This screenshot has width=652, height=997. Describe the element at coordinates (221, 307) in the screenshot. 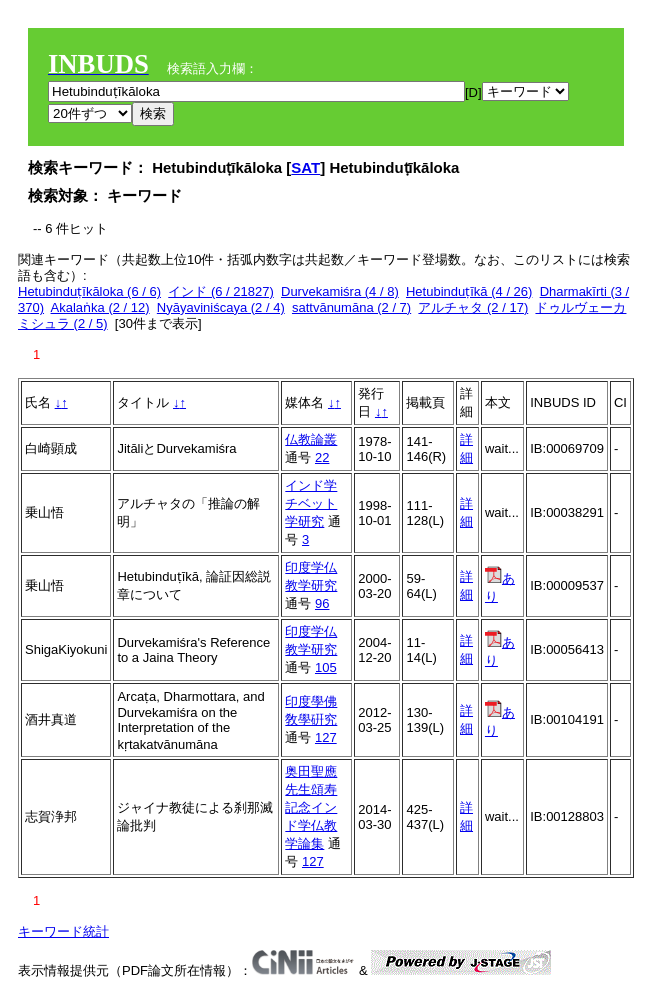

I see `Nyāyaviniścaya (2 / 4)` at that location.